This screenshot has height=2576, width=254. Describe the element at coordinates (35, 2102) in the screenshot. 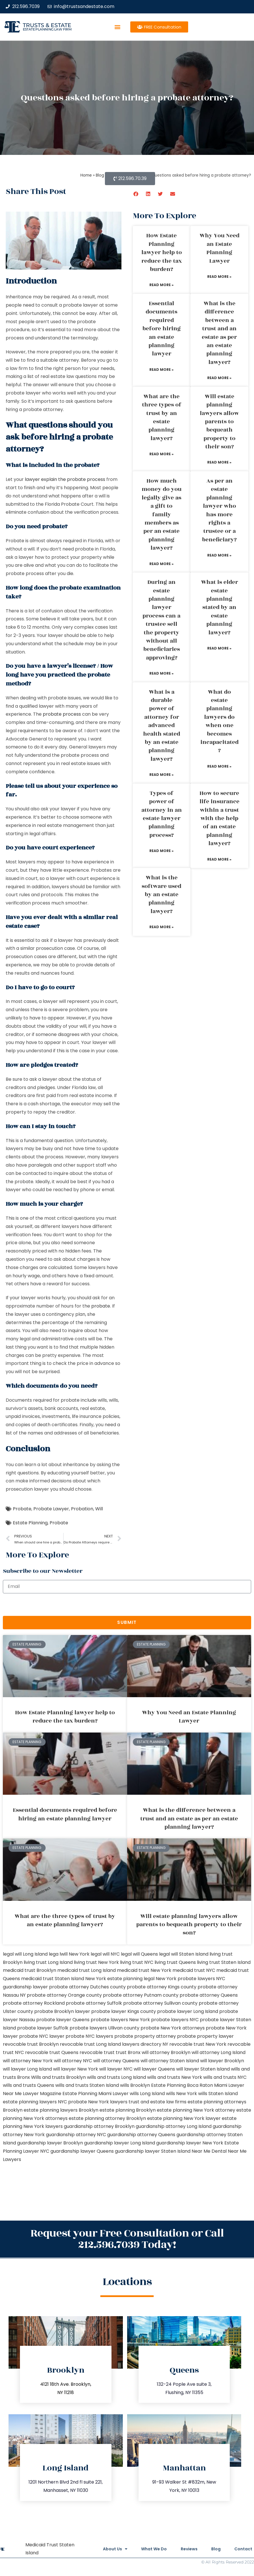

I see `estate planning lawyers NYC` at that location.